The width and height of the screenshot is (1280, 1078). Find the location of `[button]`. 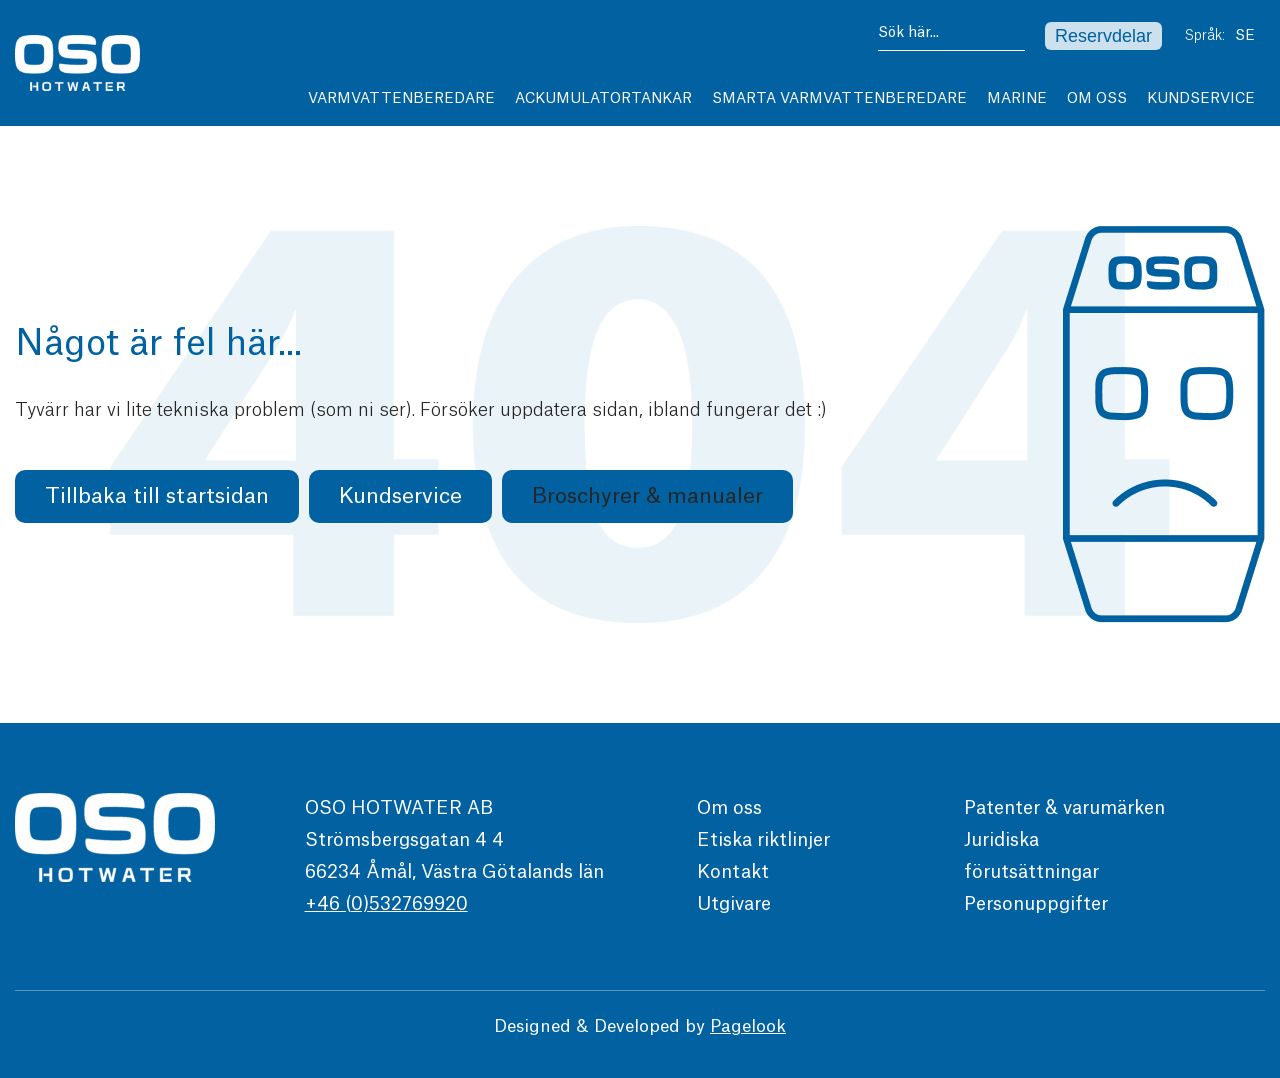

[button] is located at coordinates (647, 496).